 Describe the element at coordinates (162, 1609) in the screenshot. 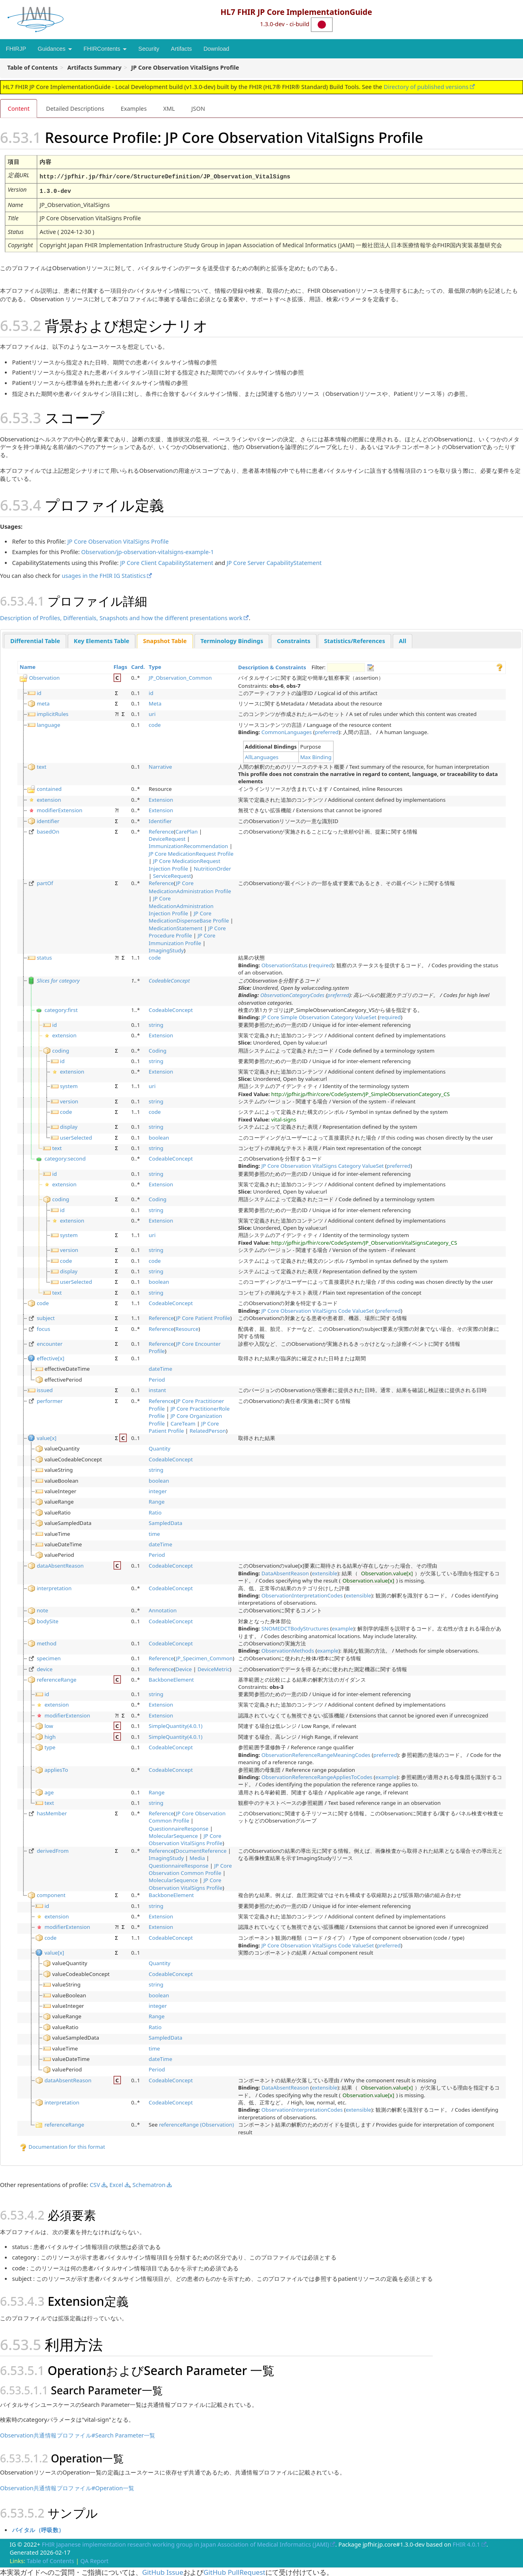

I see `Annotation` at that location.